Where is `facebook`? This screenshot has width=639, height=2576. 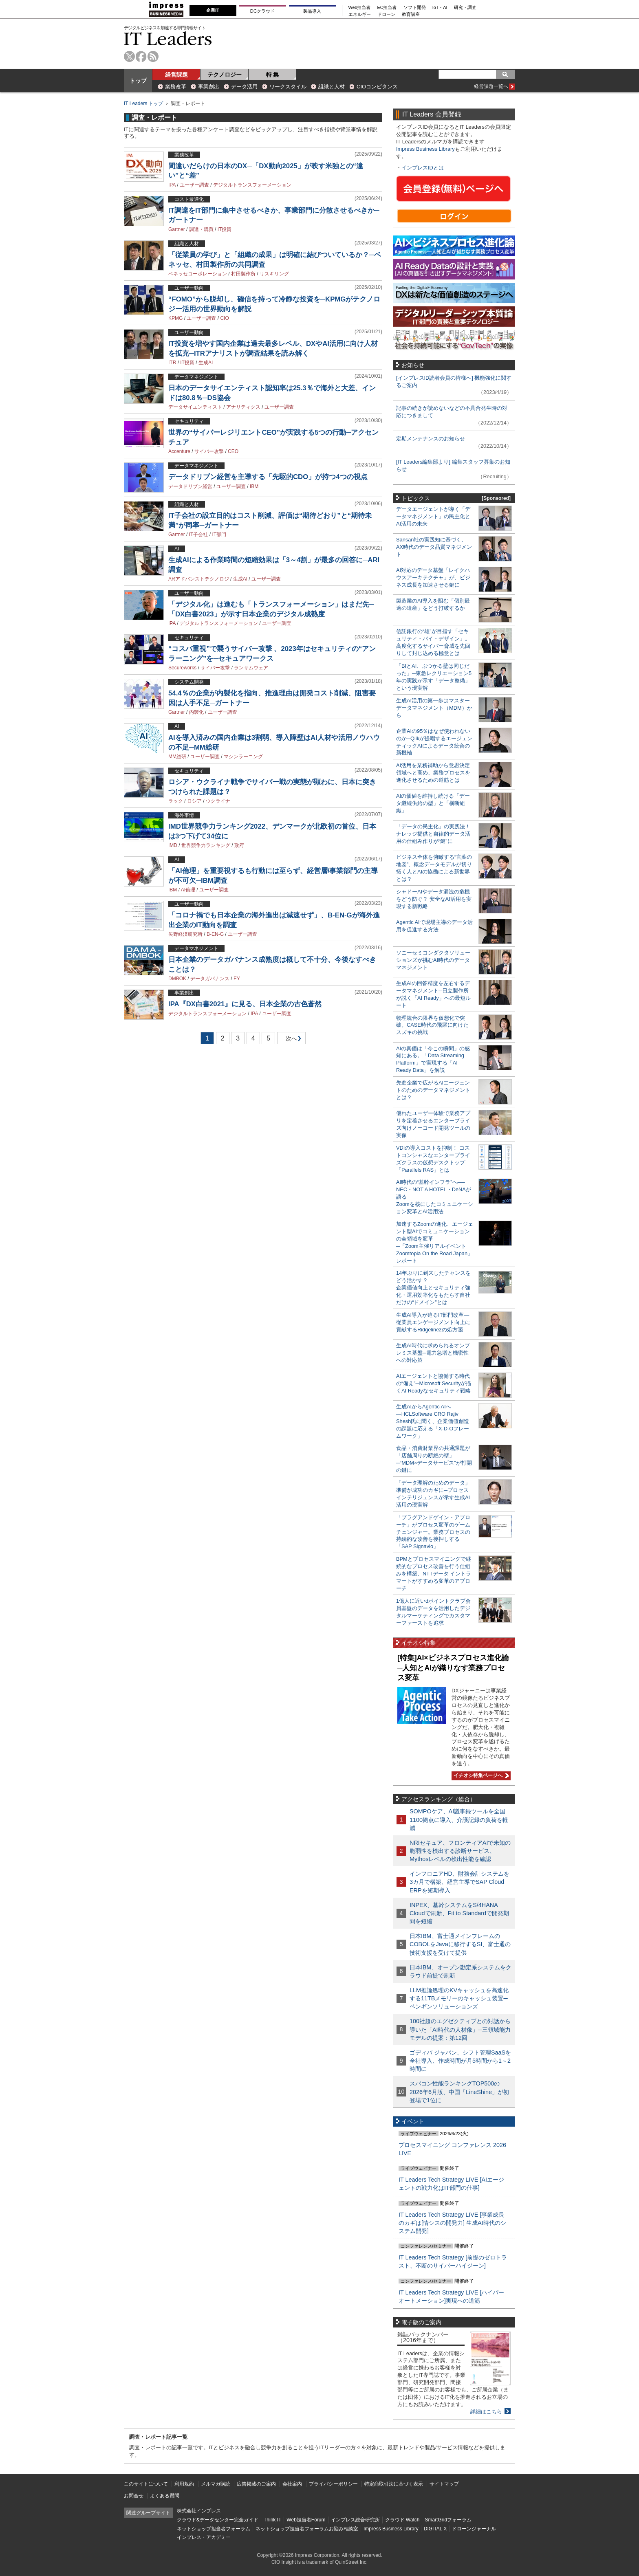
facebook is located at coordinates (141, 56).